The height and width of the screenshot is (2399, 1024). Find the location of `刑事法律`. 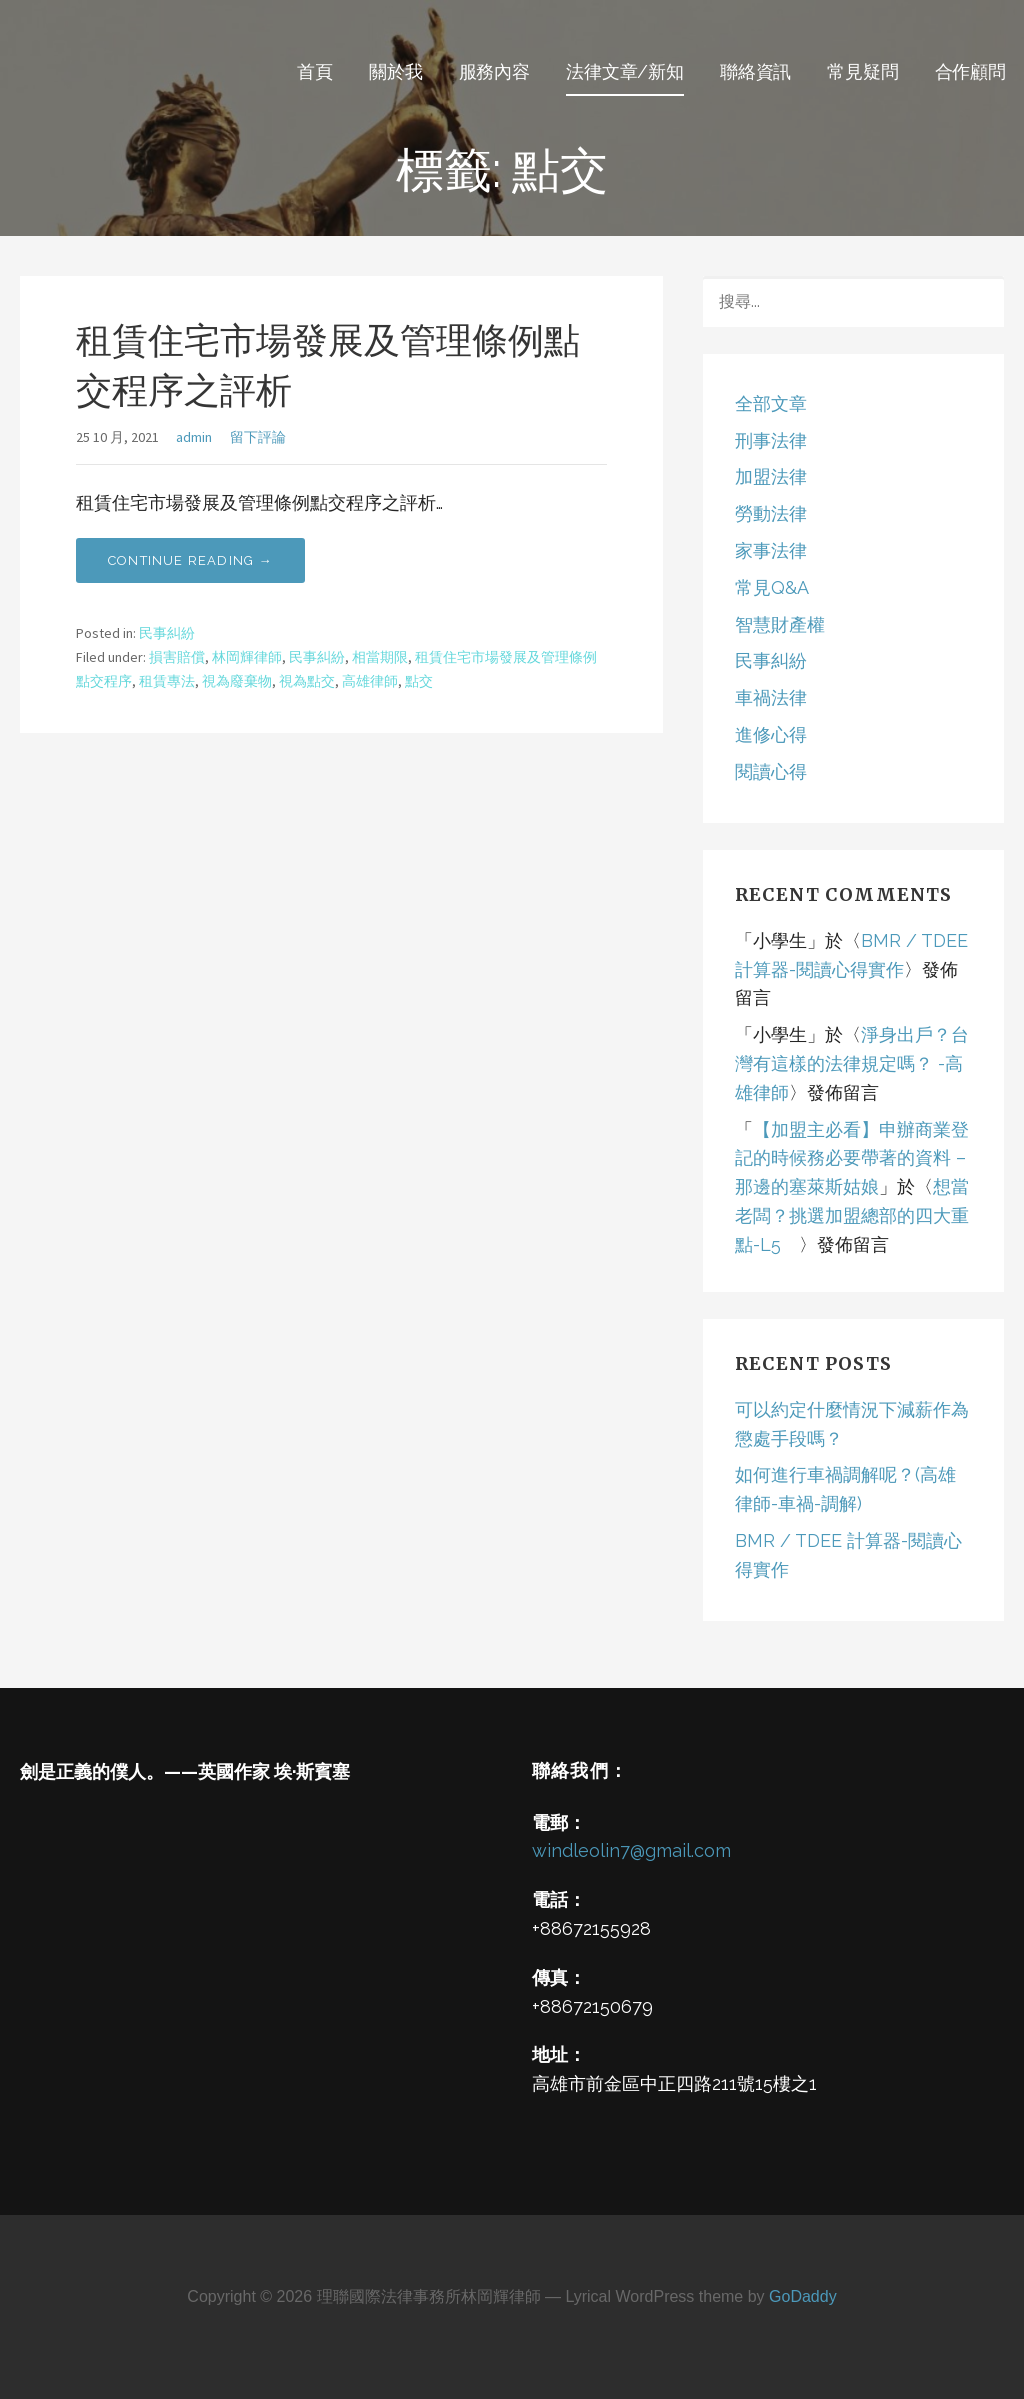

刑事法律 is located at coordinates (771, 440).